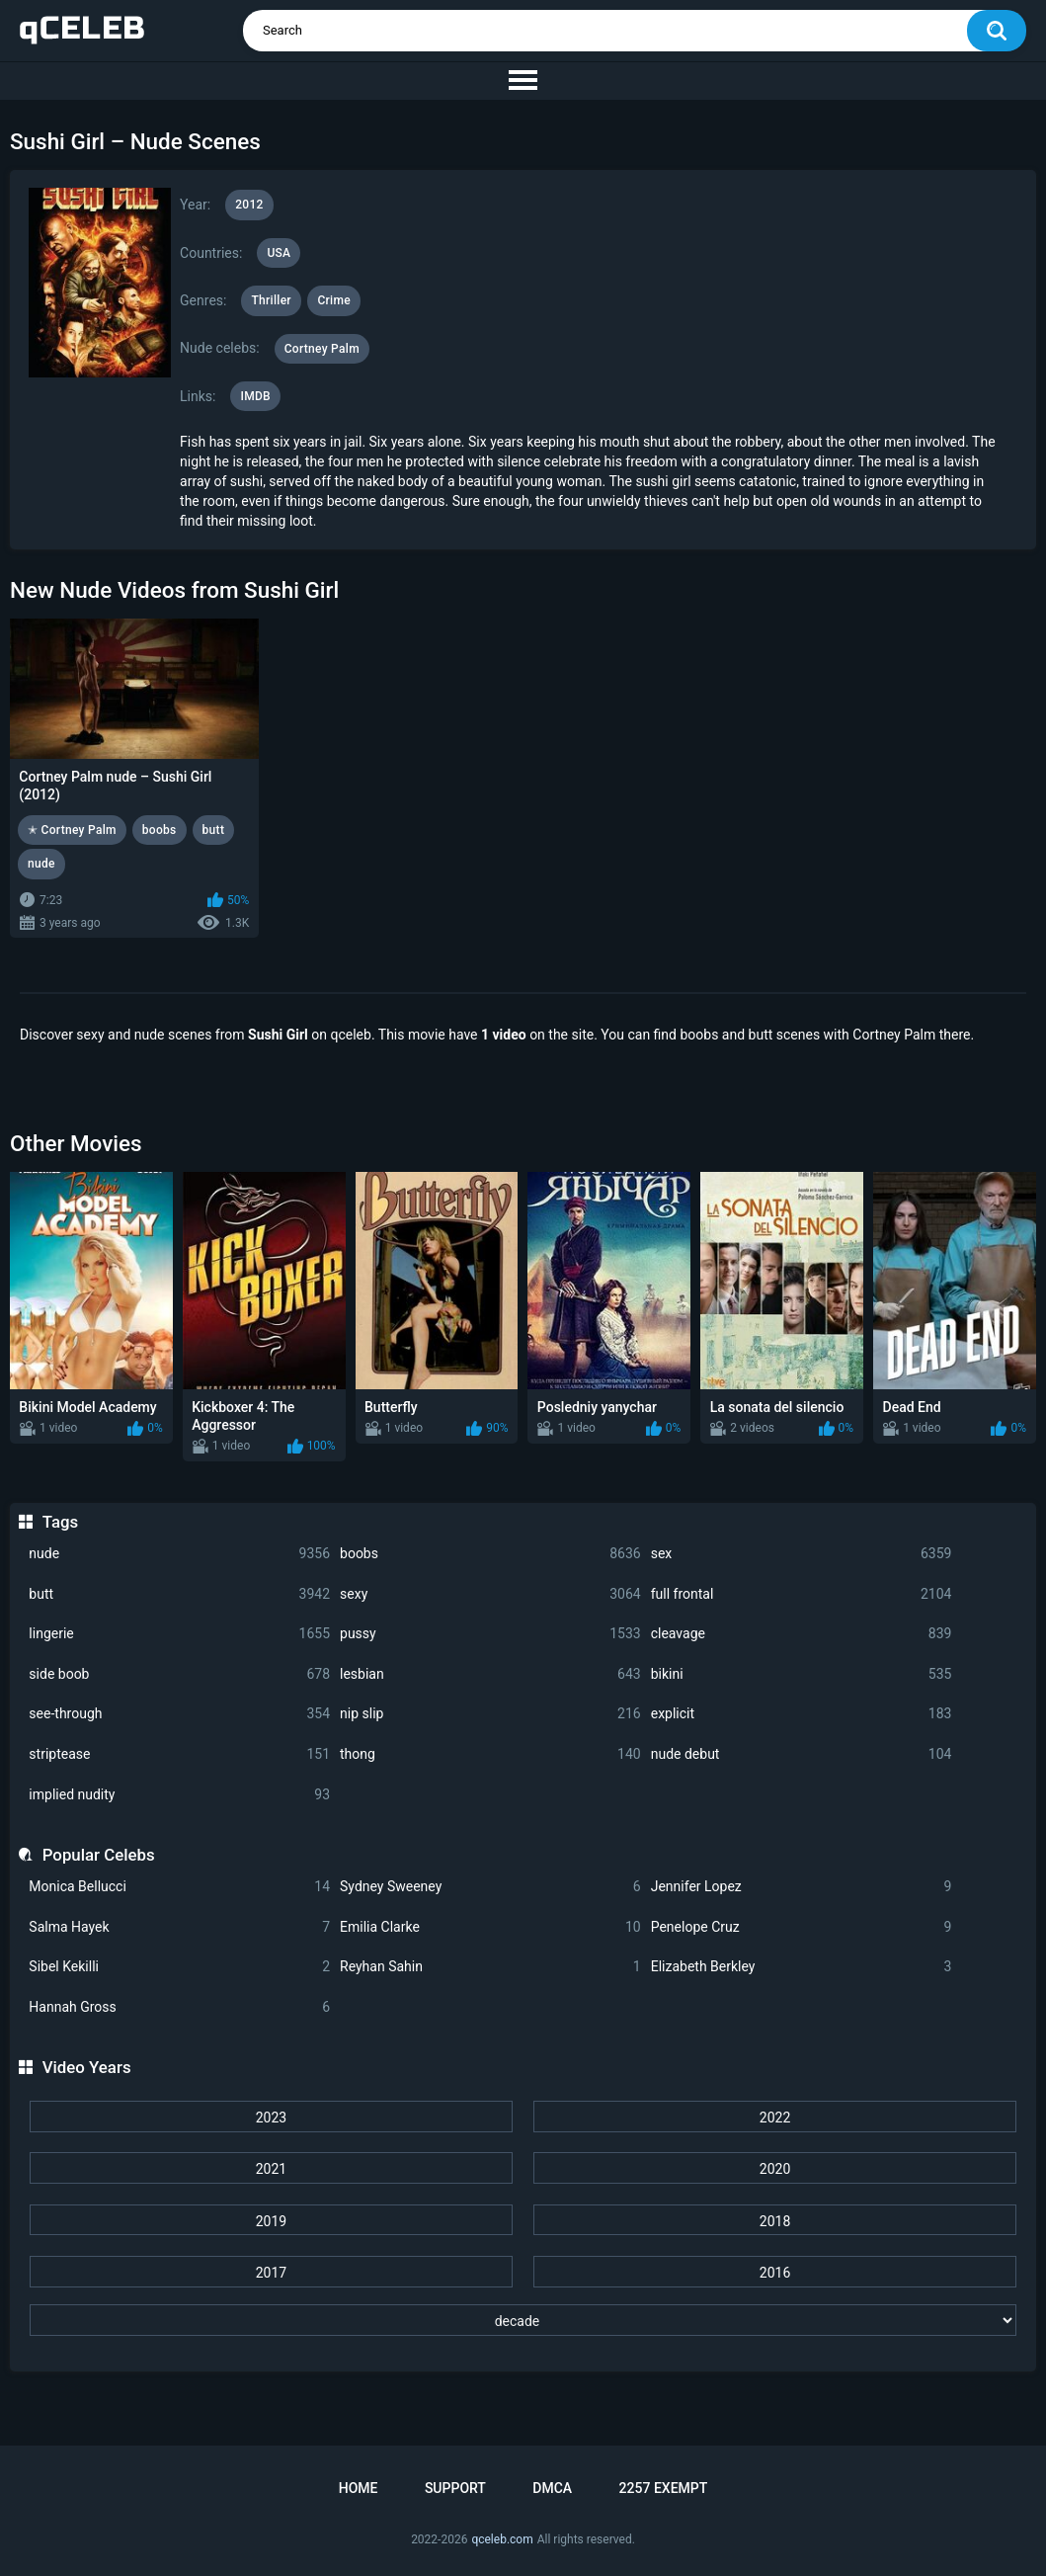 The height and width of the screenshot is (2576, 1046). Describe the element at coordinates (490, 1553) in the screenshot. I see `boobs` at that location.